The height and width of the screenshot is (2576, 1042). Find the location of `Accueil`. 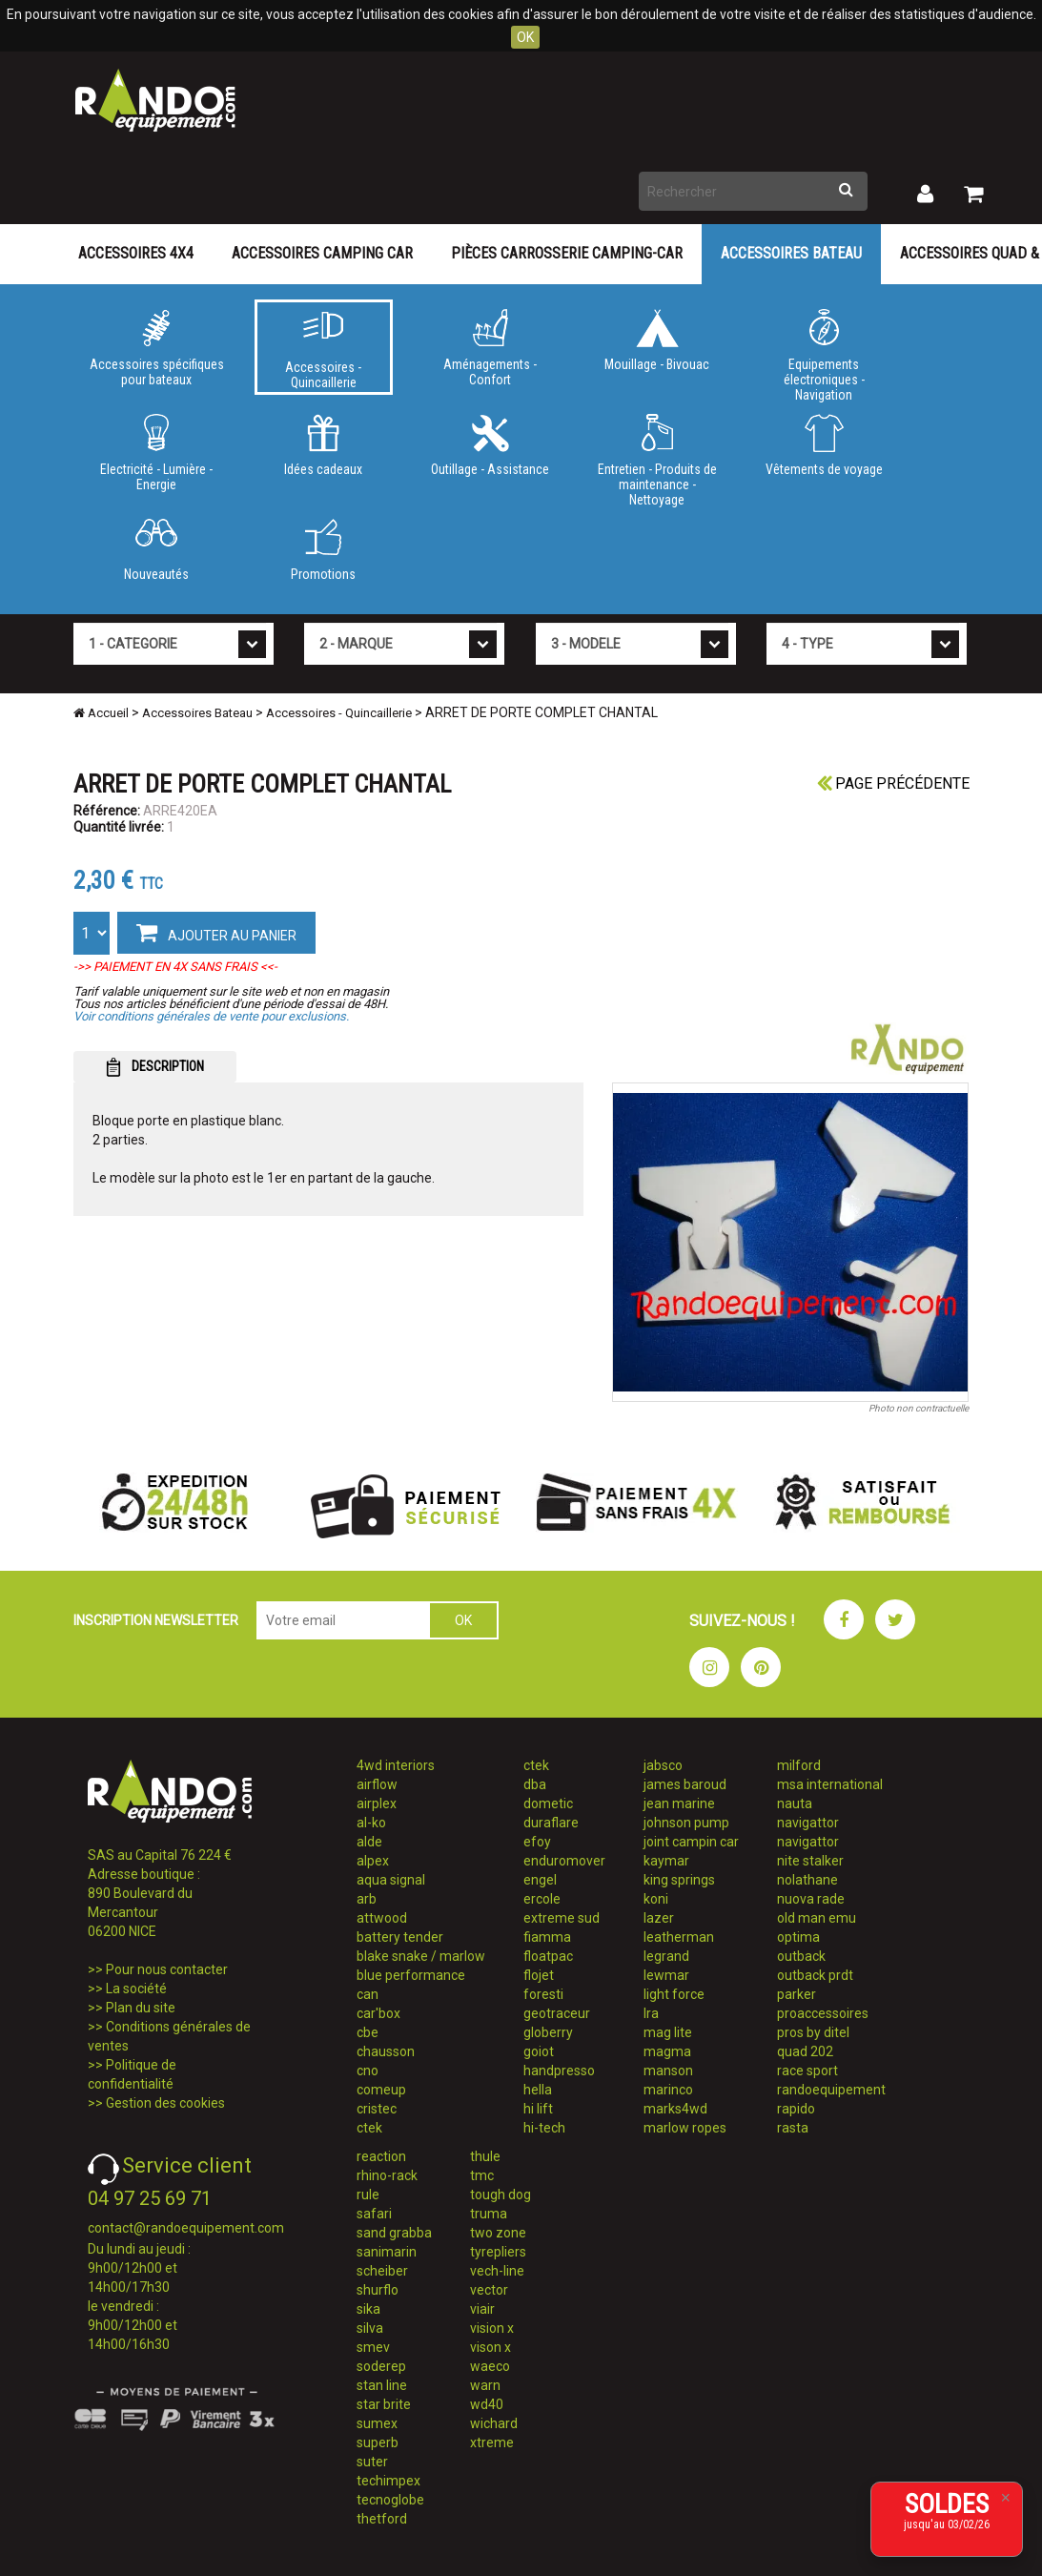

Accueil is located at coordinates (101, 713).